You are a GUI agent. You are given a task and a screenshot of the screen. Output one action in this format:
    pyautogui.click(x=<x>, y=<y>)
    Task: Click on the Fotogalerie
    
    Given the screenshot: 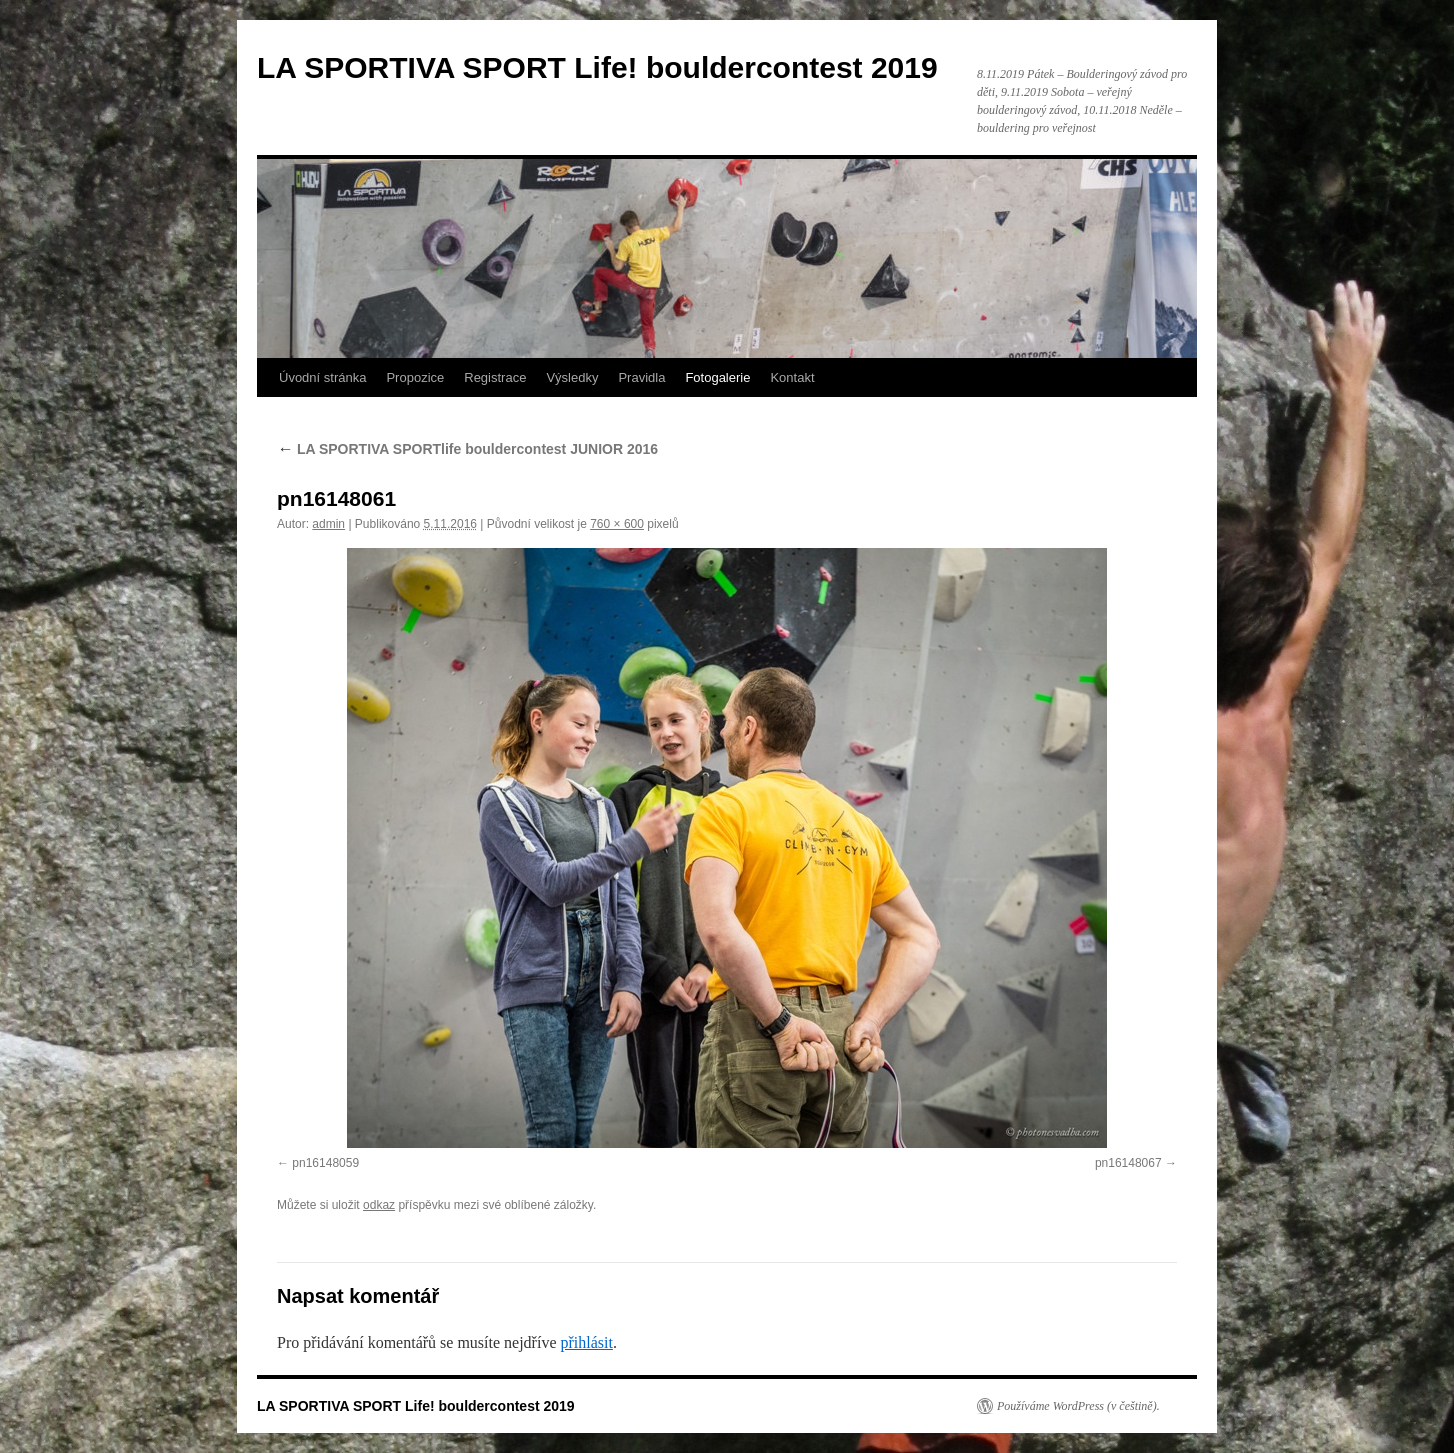 What is the action you would take?
    pyautogui.click(x=717, y=377)
    